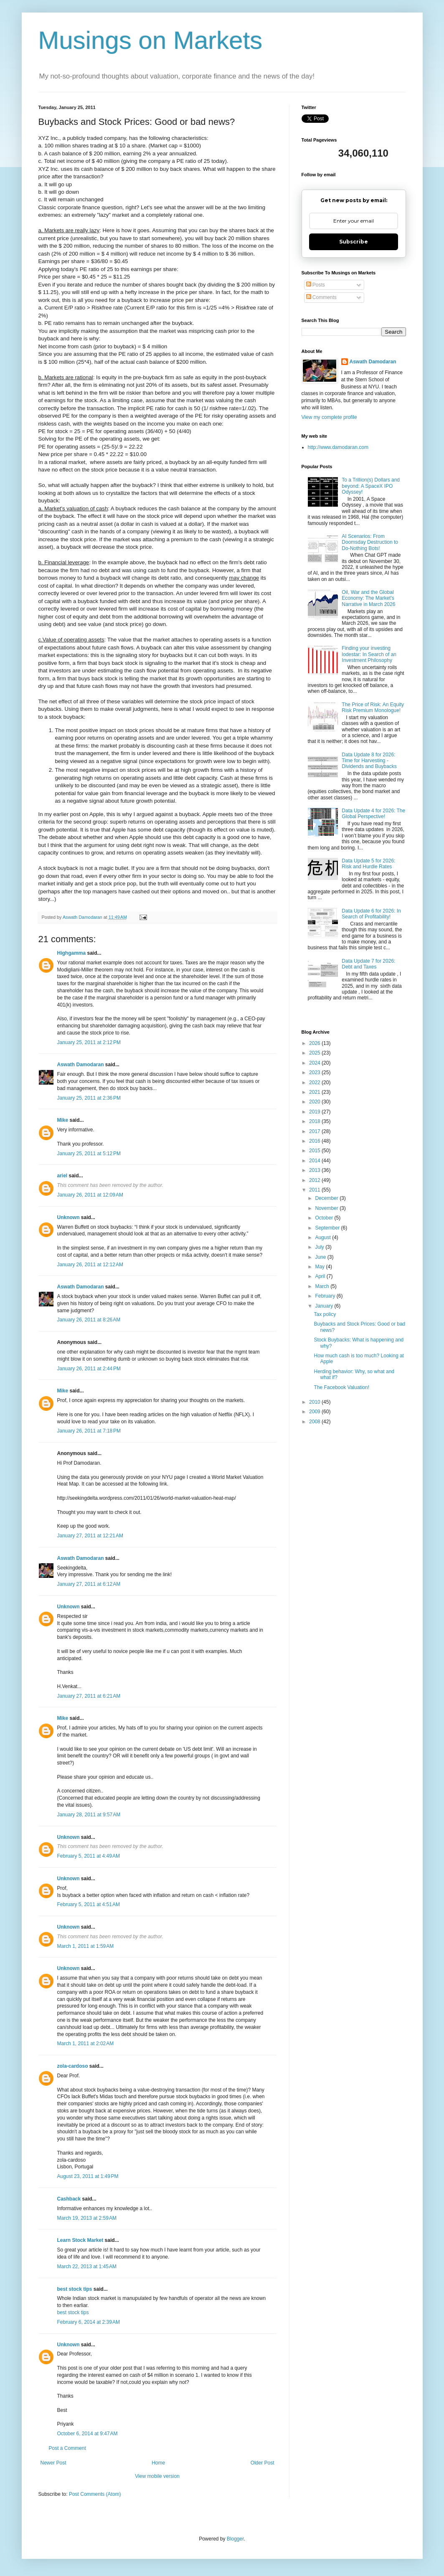  Describe the element at coordinates (369, 761) in the screenshot. I see `Data Update 8 for 2026: Time for Harvesting - Dividends and Buybacks` at that location.